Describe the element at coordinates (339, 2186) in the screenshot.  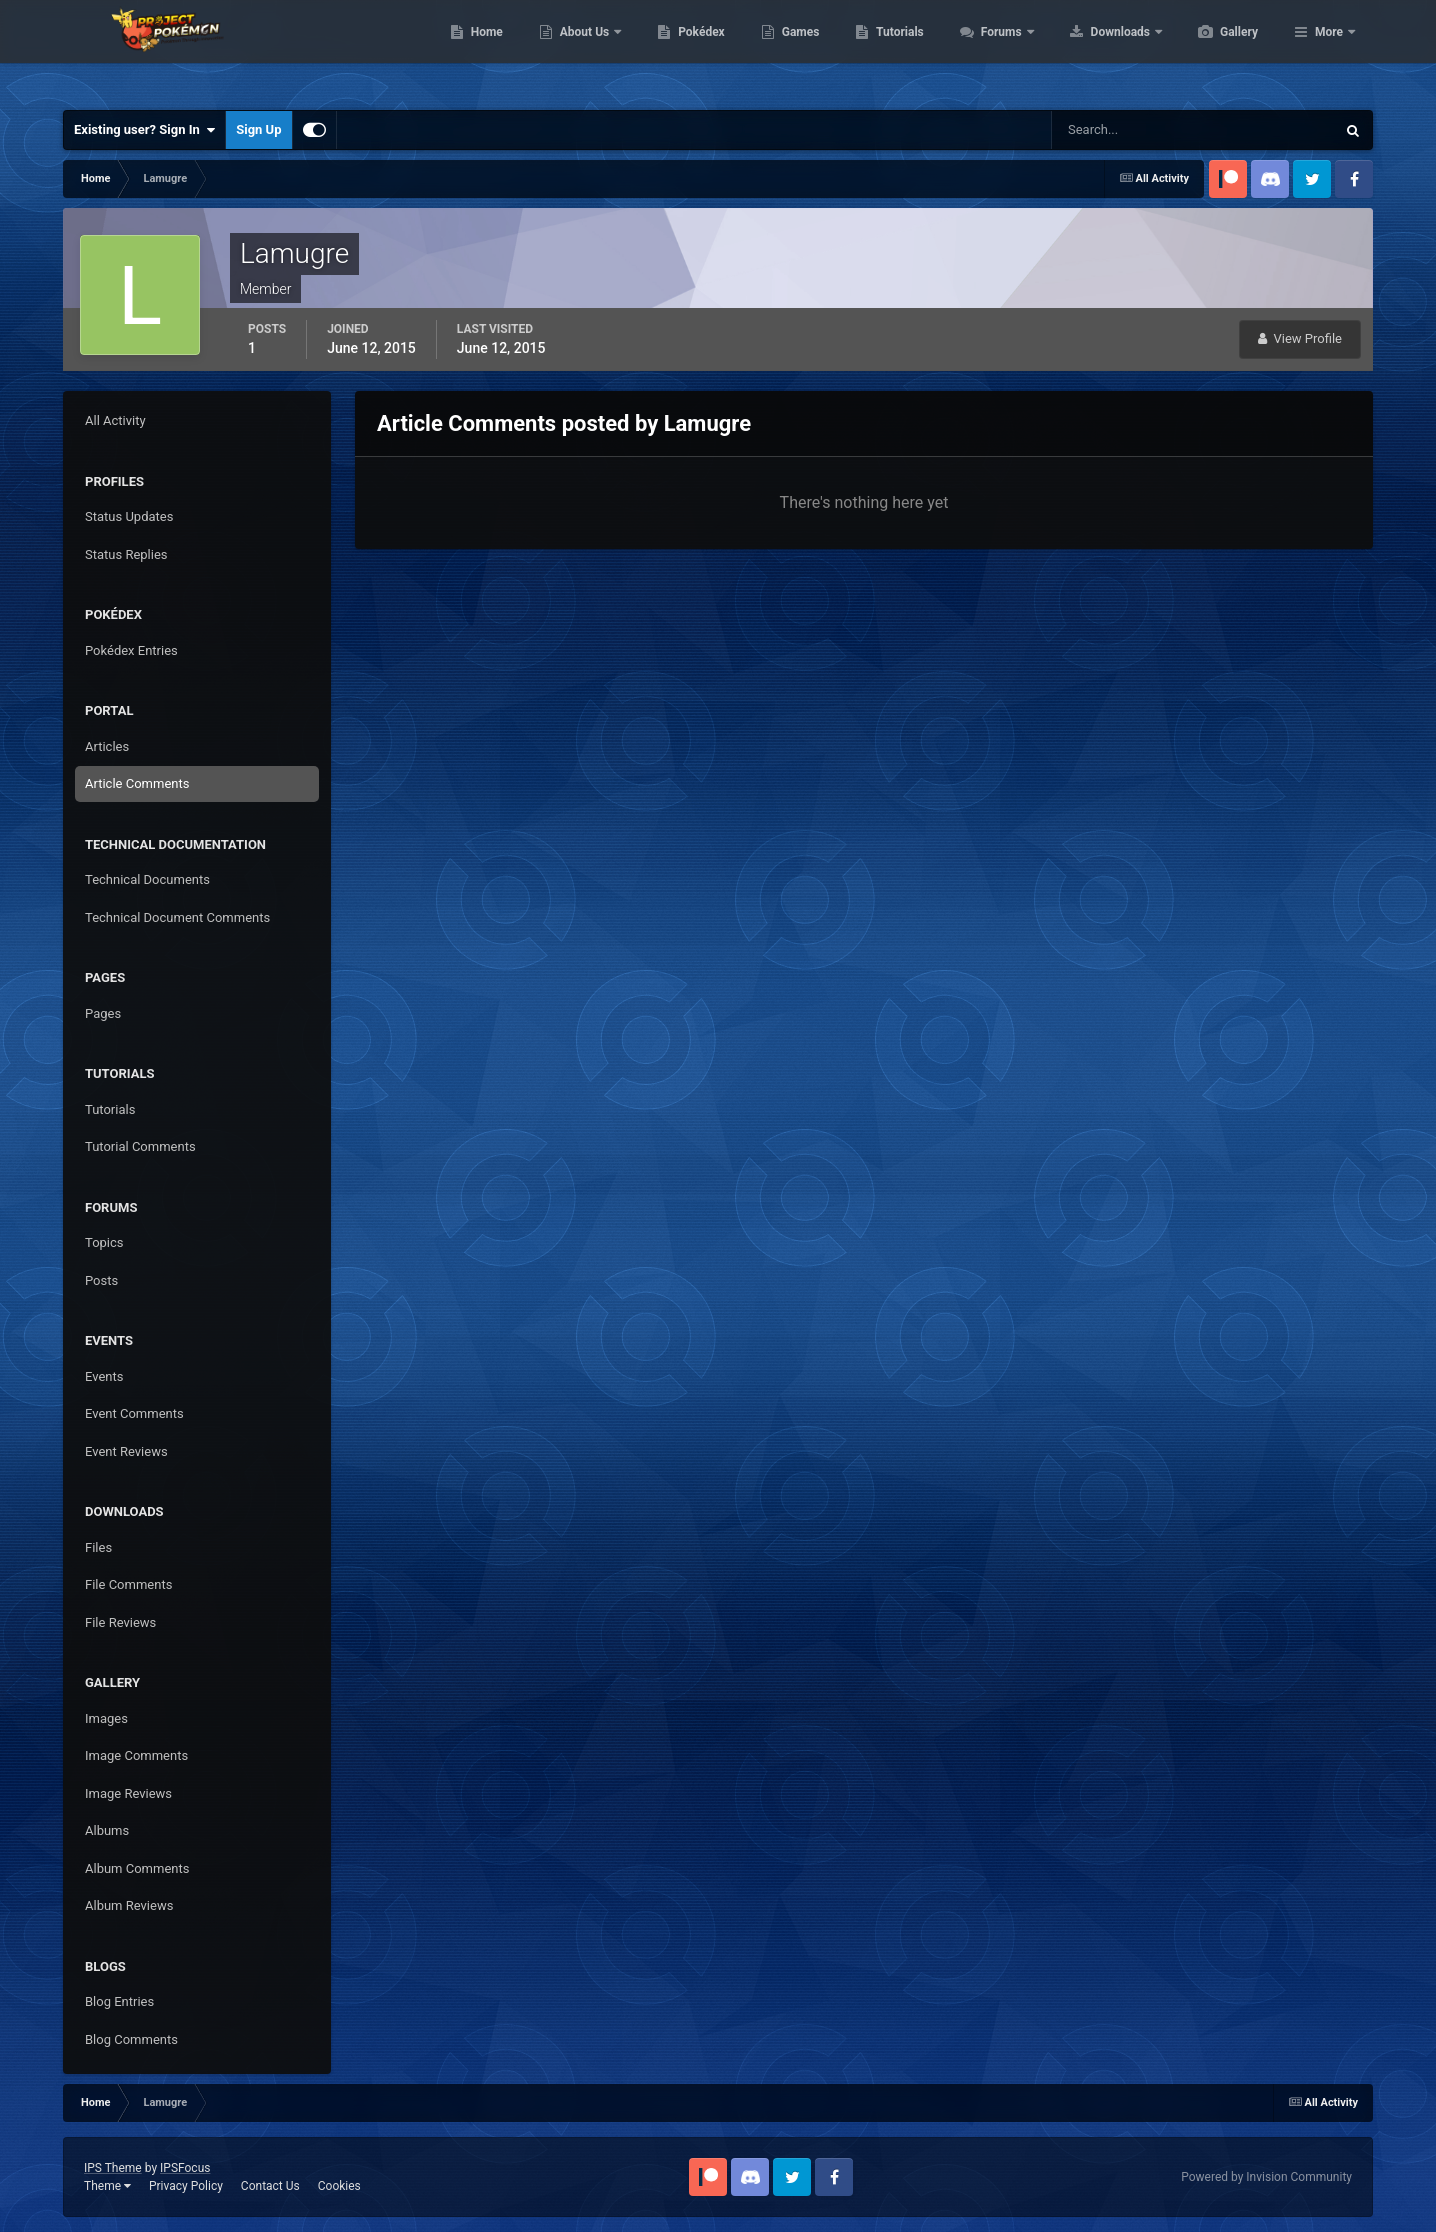
I see `Cookies` at that location.